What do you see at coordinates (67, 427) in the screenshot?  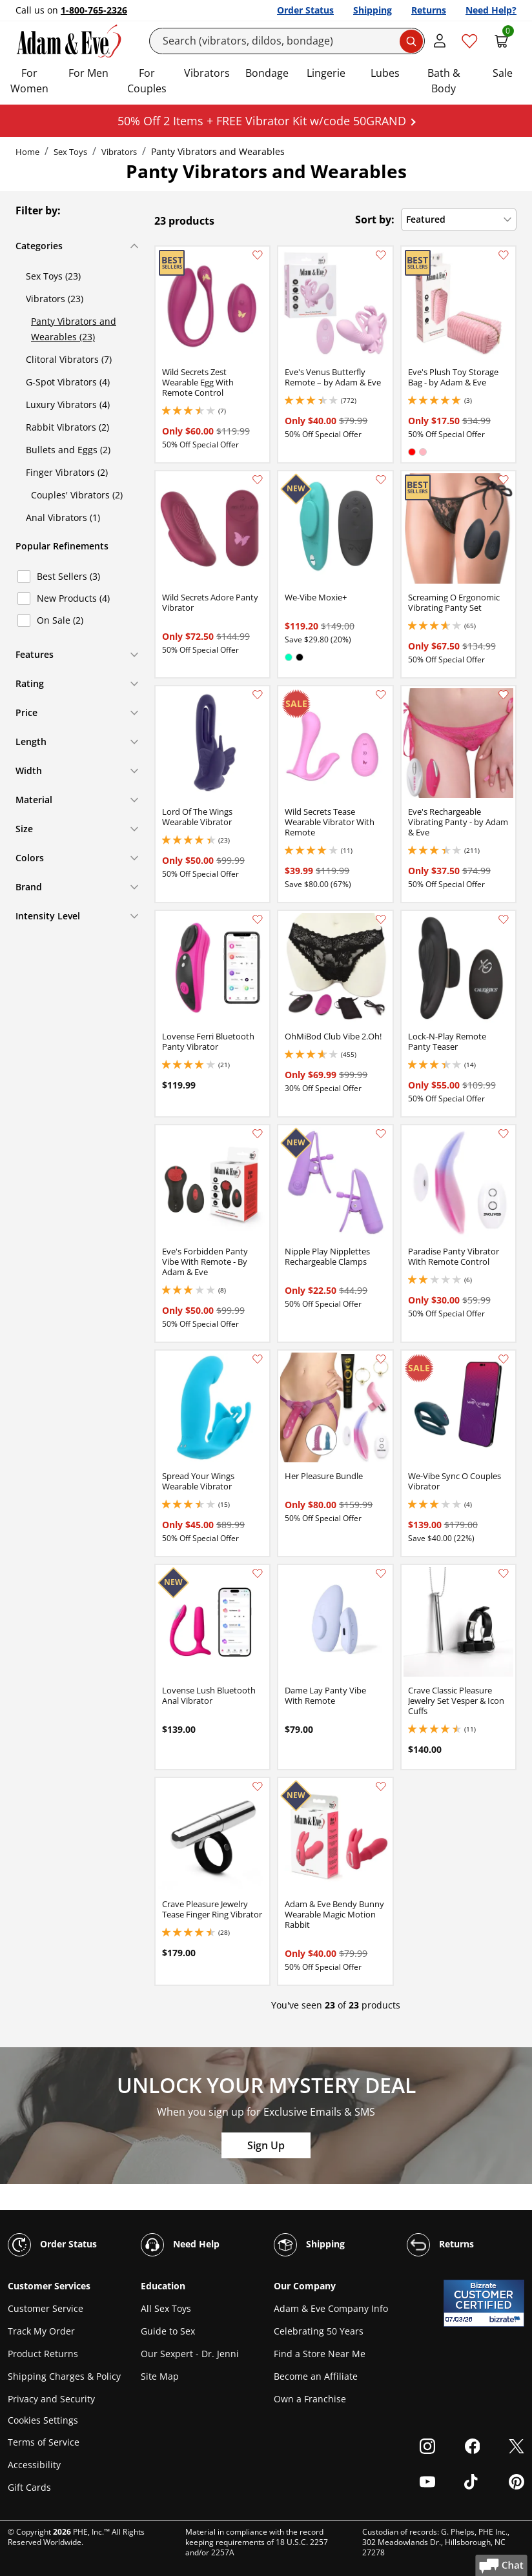 I see `Rabbit Vibrators (2)` at bounding box center [67, 427].